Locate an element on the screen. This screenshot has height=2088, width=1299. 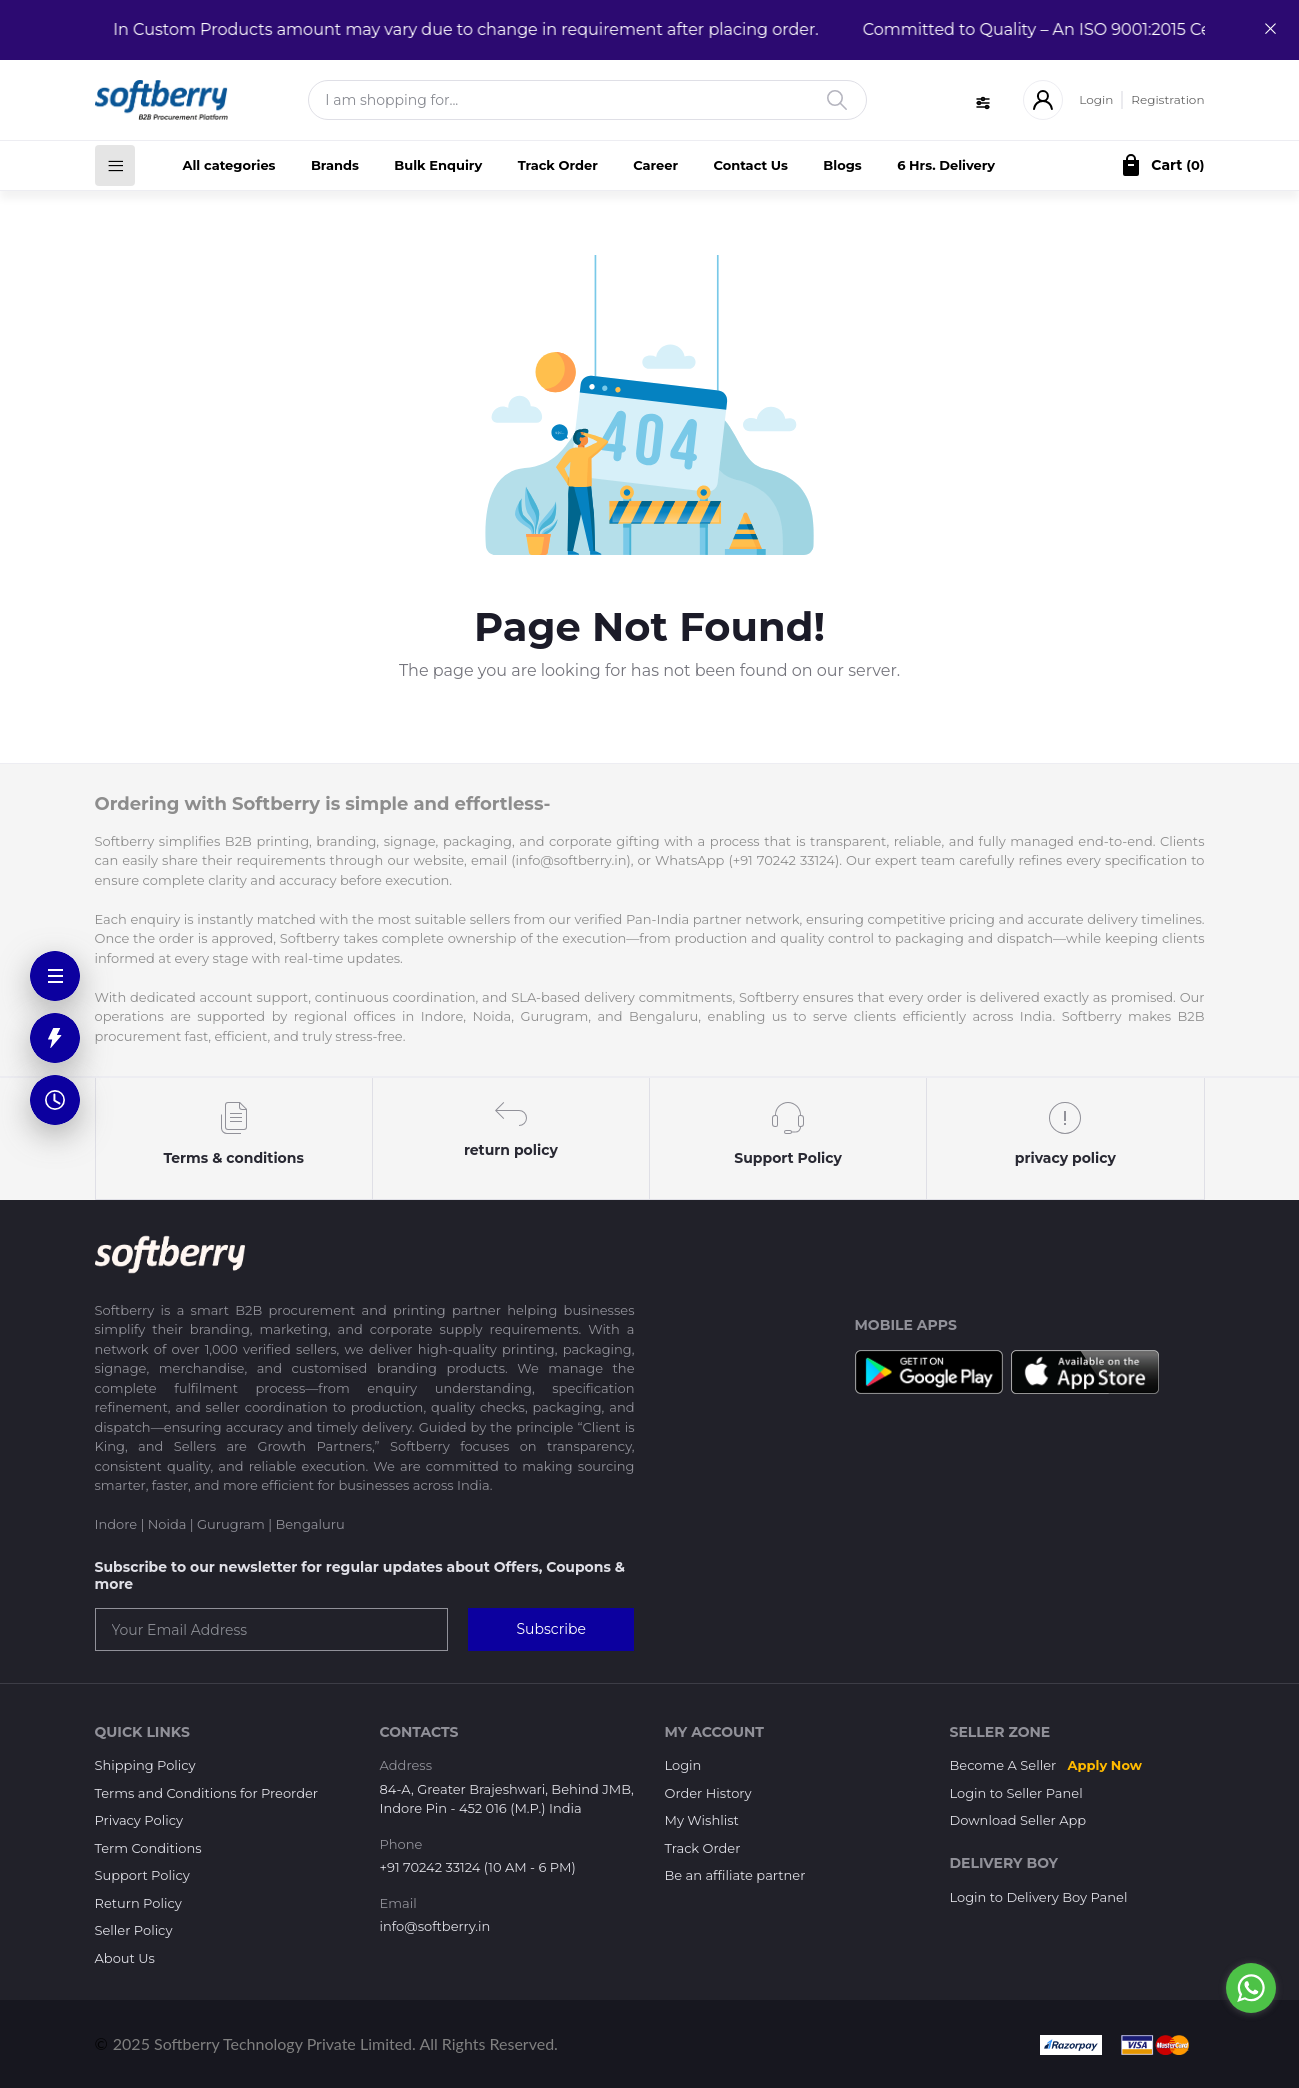
[Go to whatsapp] is located at coordinates (1251, 1988).